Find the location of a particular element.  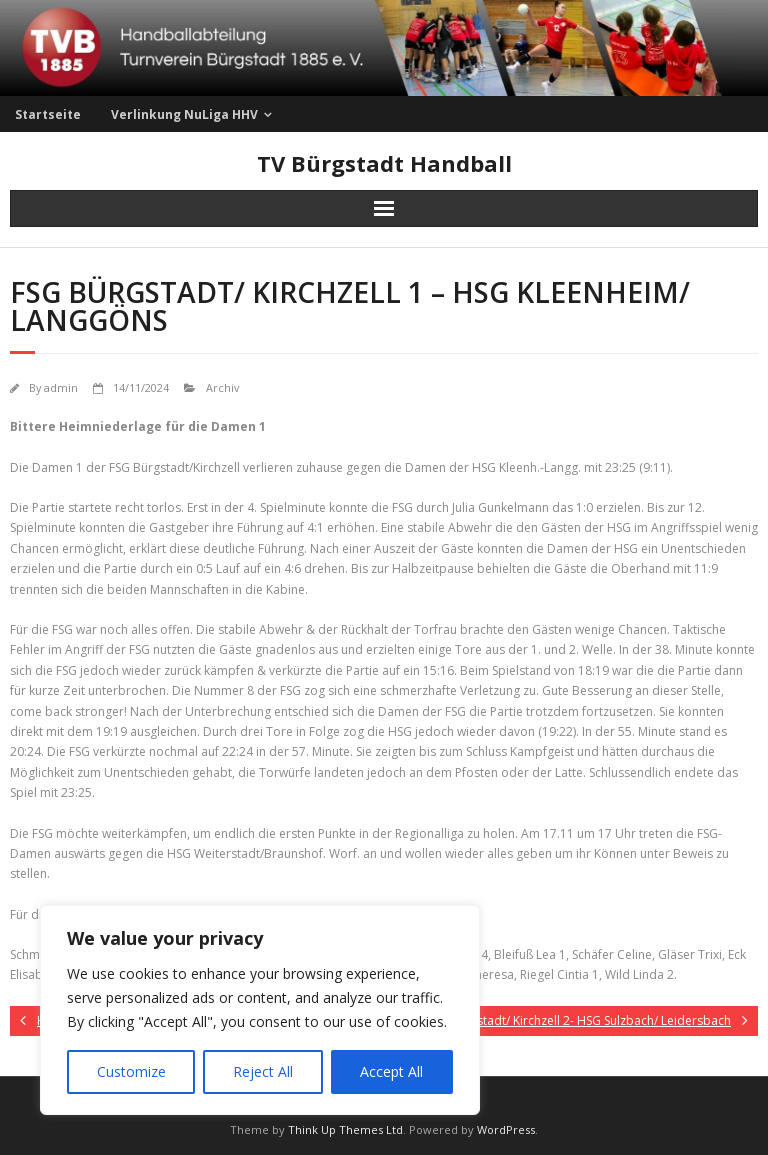

admin is located at coordinates (61, 387).